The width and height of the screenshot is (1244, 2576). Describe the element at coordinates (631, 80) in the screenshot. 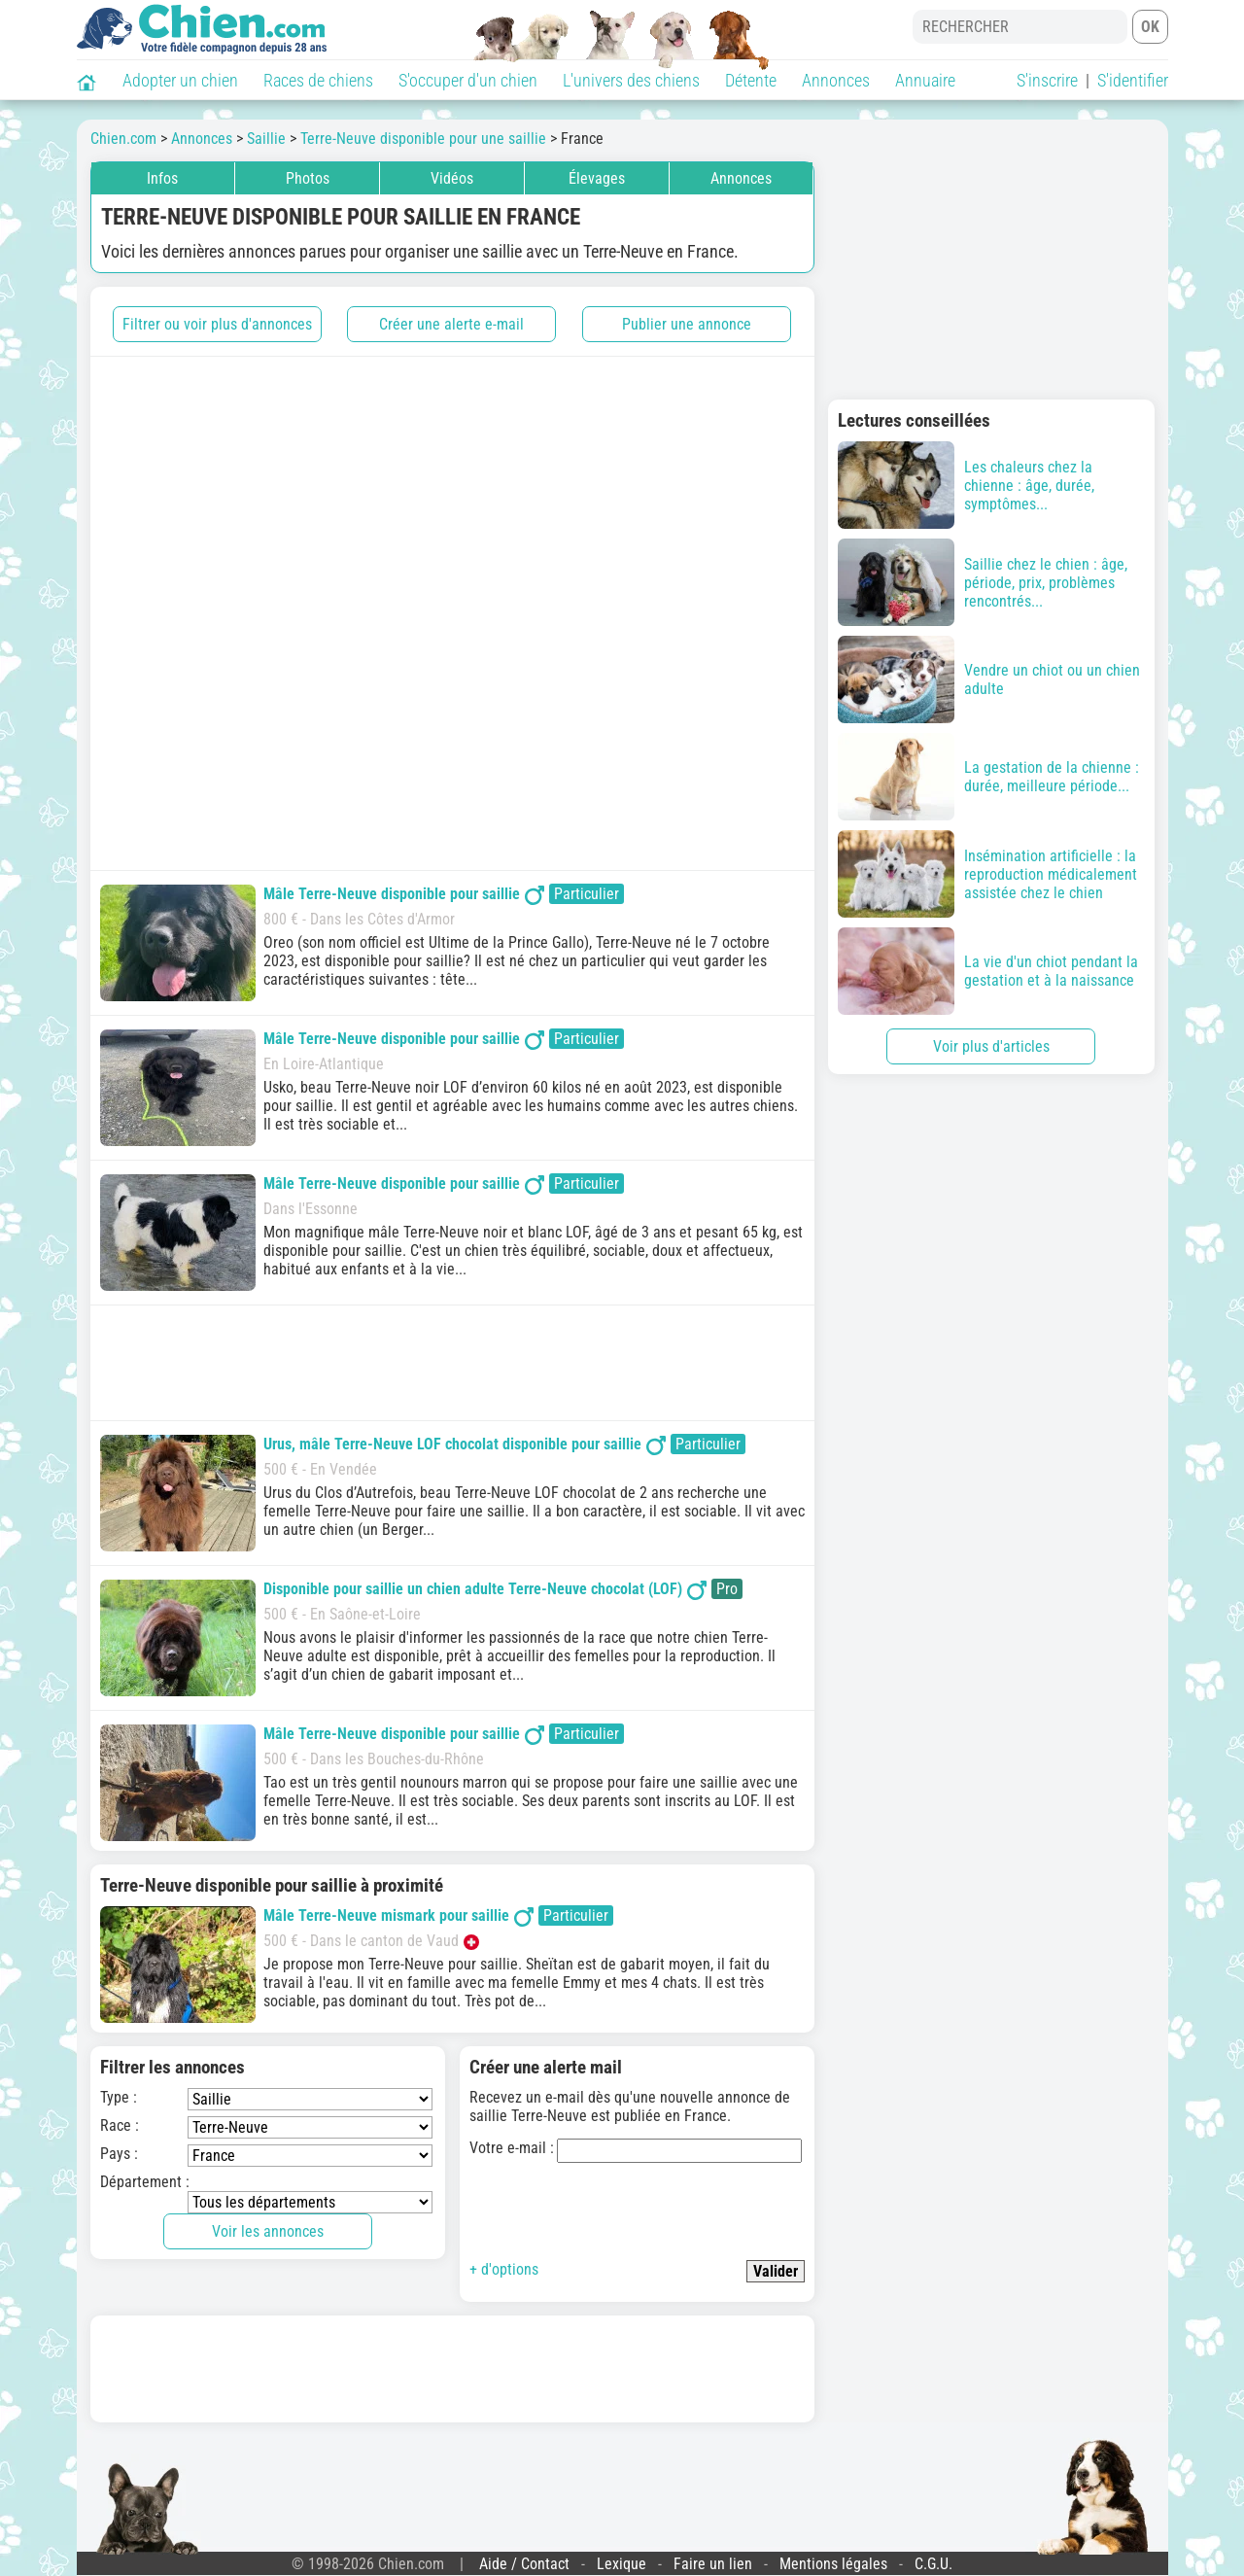

I see `L'univers des chiens` at that location.